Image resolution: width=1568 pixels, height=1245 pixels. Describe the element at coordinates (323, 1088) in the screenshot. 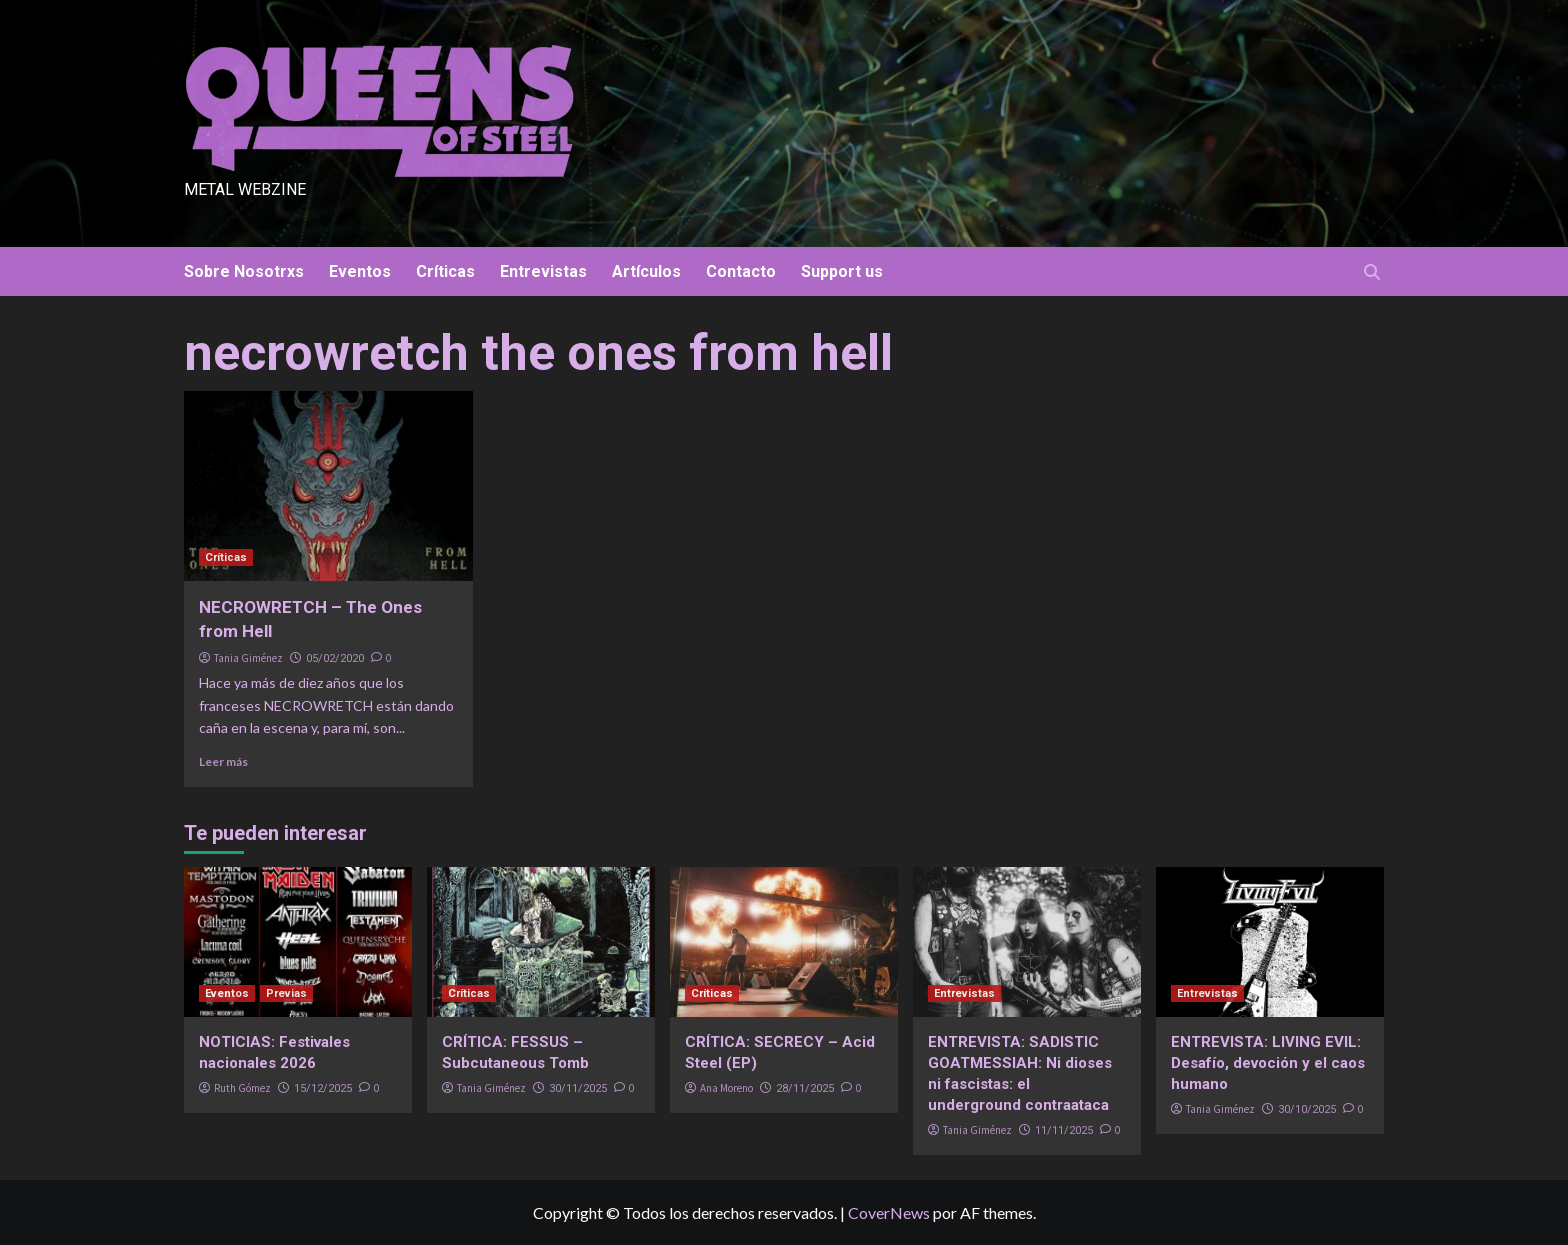

I see `15/12/2025` at that location.